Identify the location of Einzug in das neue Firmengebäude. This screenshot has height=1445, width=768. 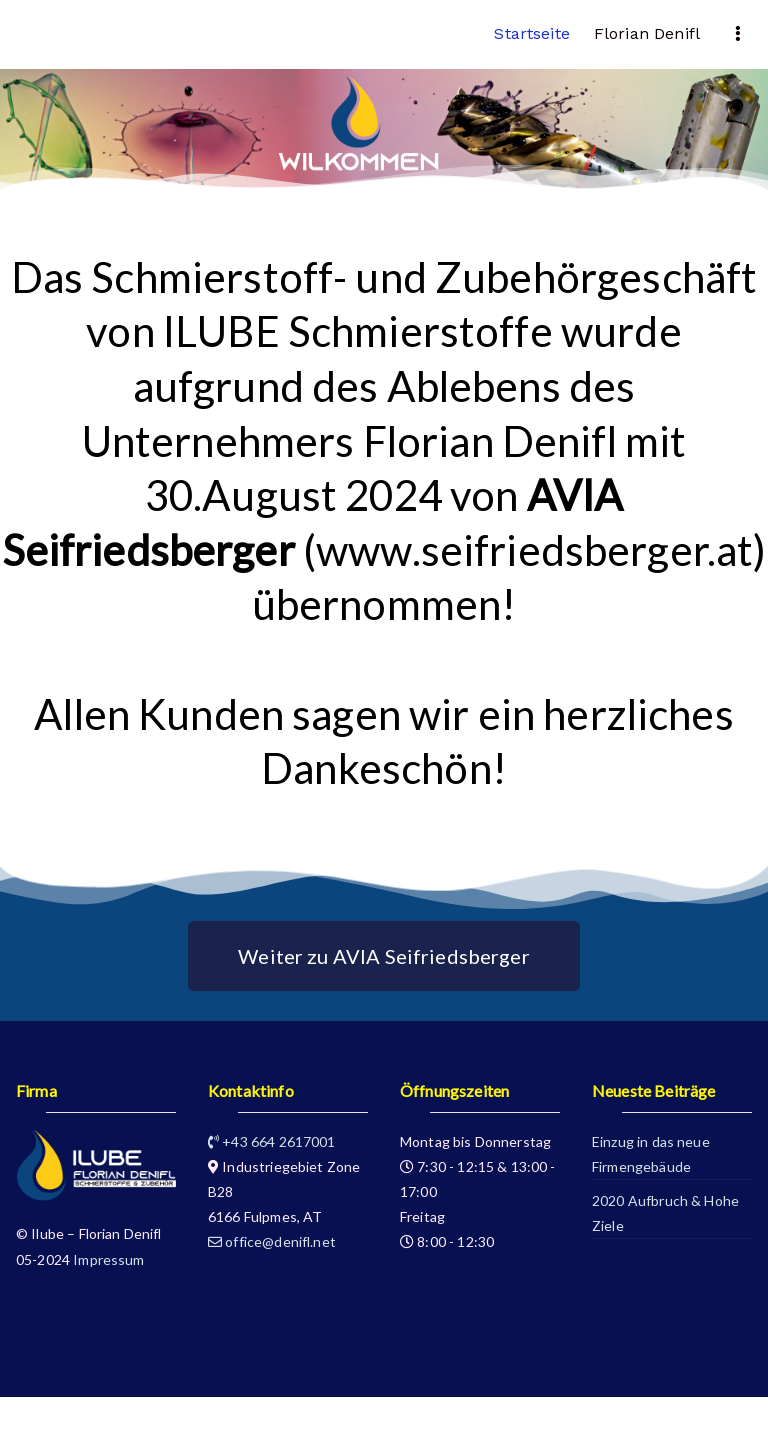
(651, 1154).